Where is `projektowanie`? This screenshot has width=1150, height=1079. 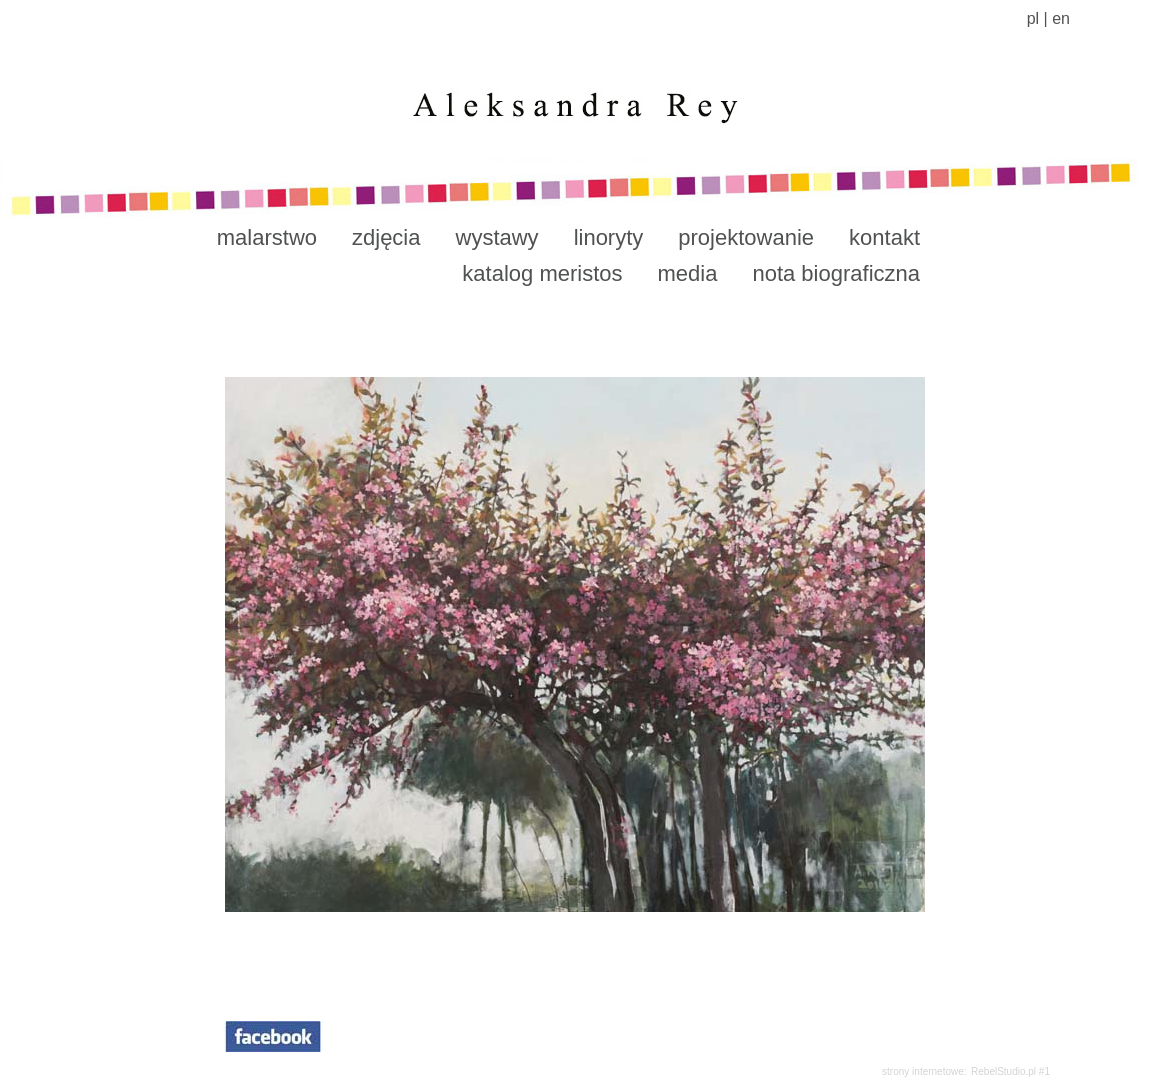 projektowanie is located at coordinates (746, 237).